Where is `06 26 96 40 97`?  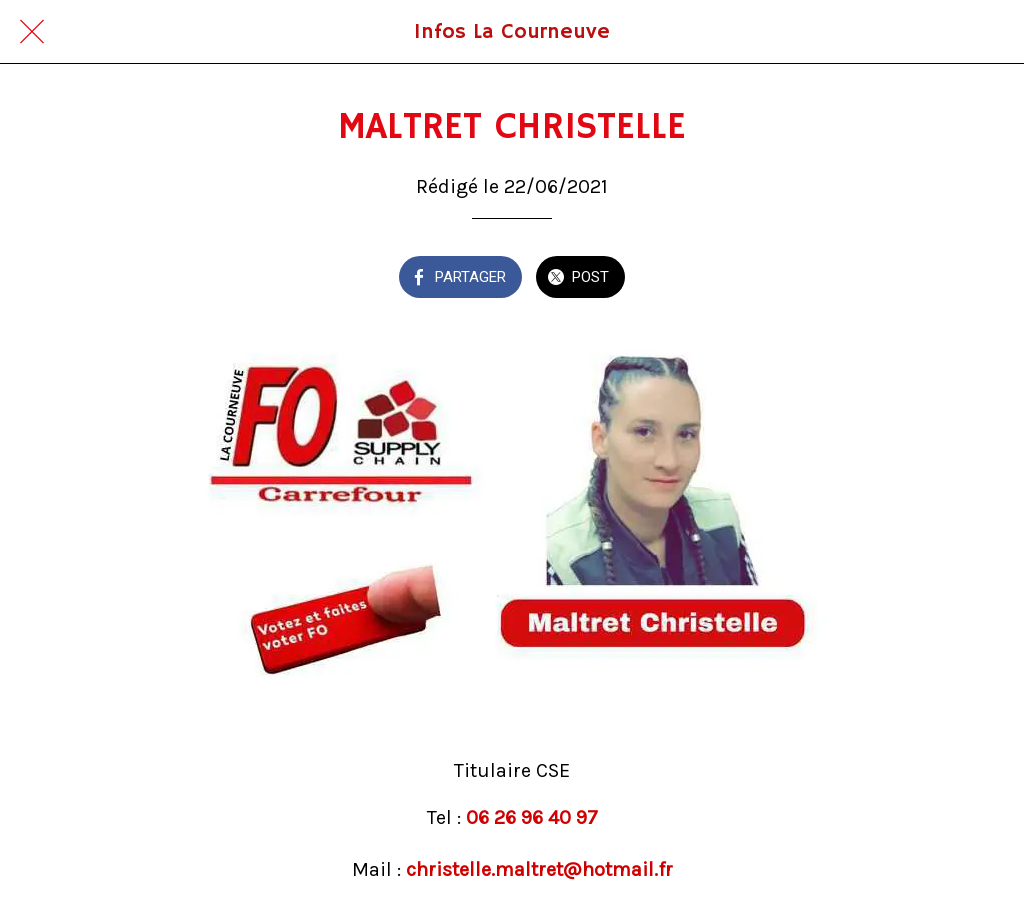
06 26 96 40 97 is located at coordinates (532, 817).